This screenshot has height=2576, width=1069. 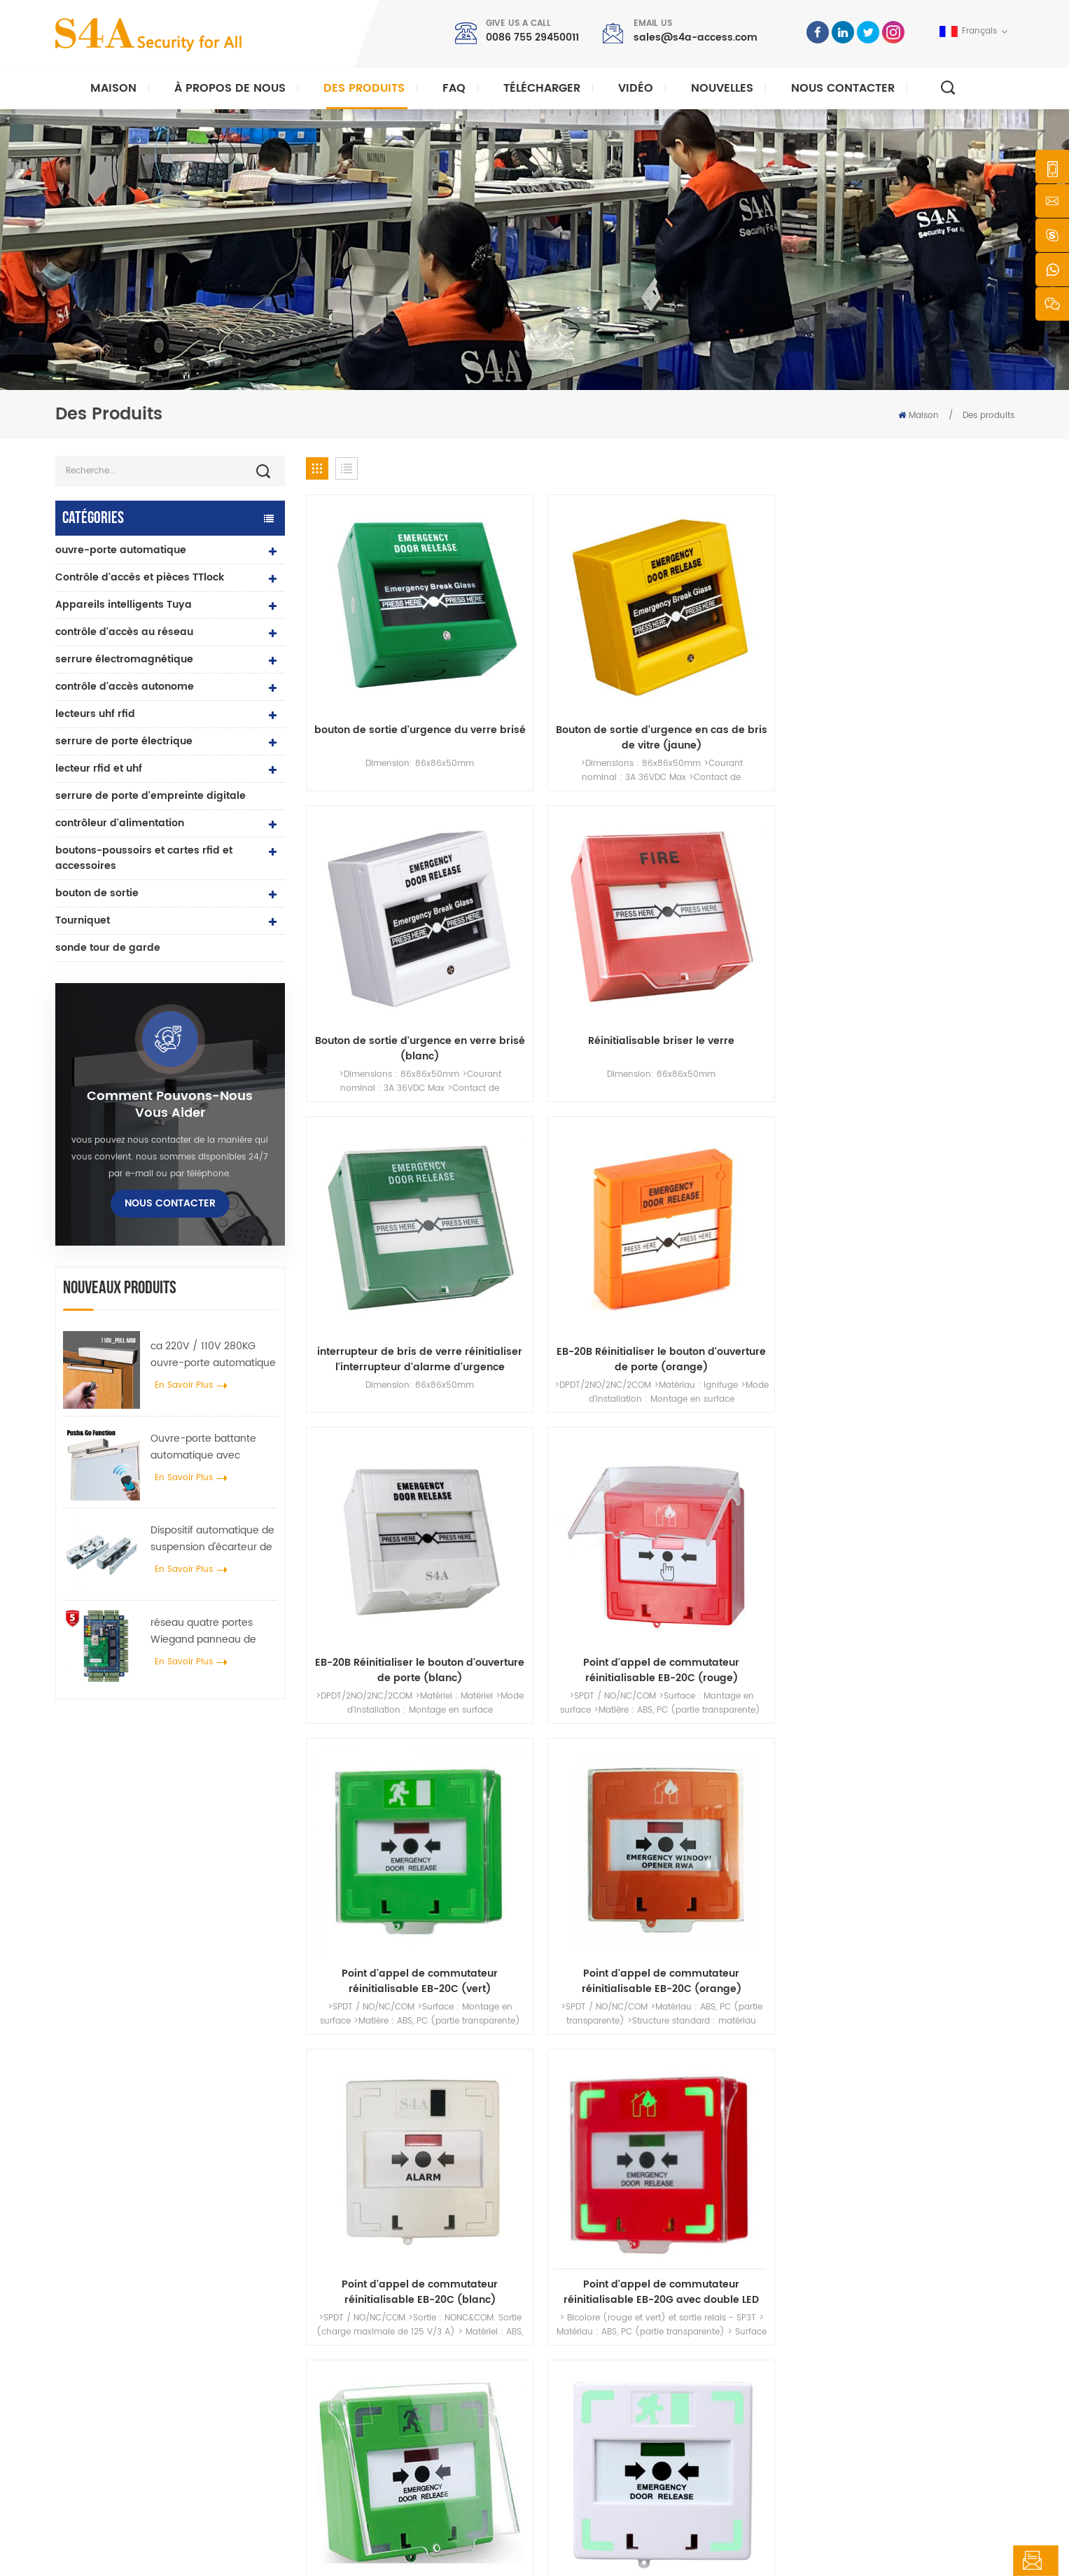 What do you see at coordinates (454, 88) in the screenshot?
I see `FAQ` at bounding box center [454, 88].